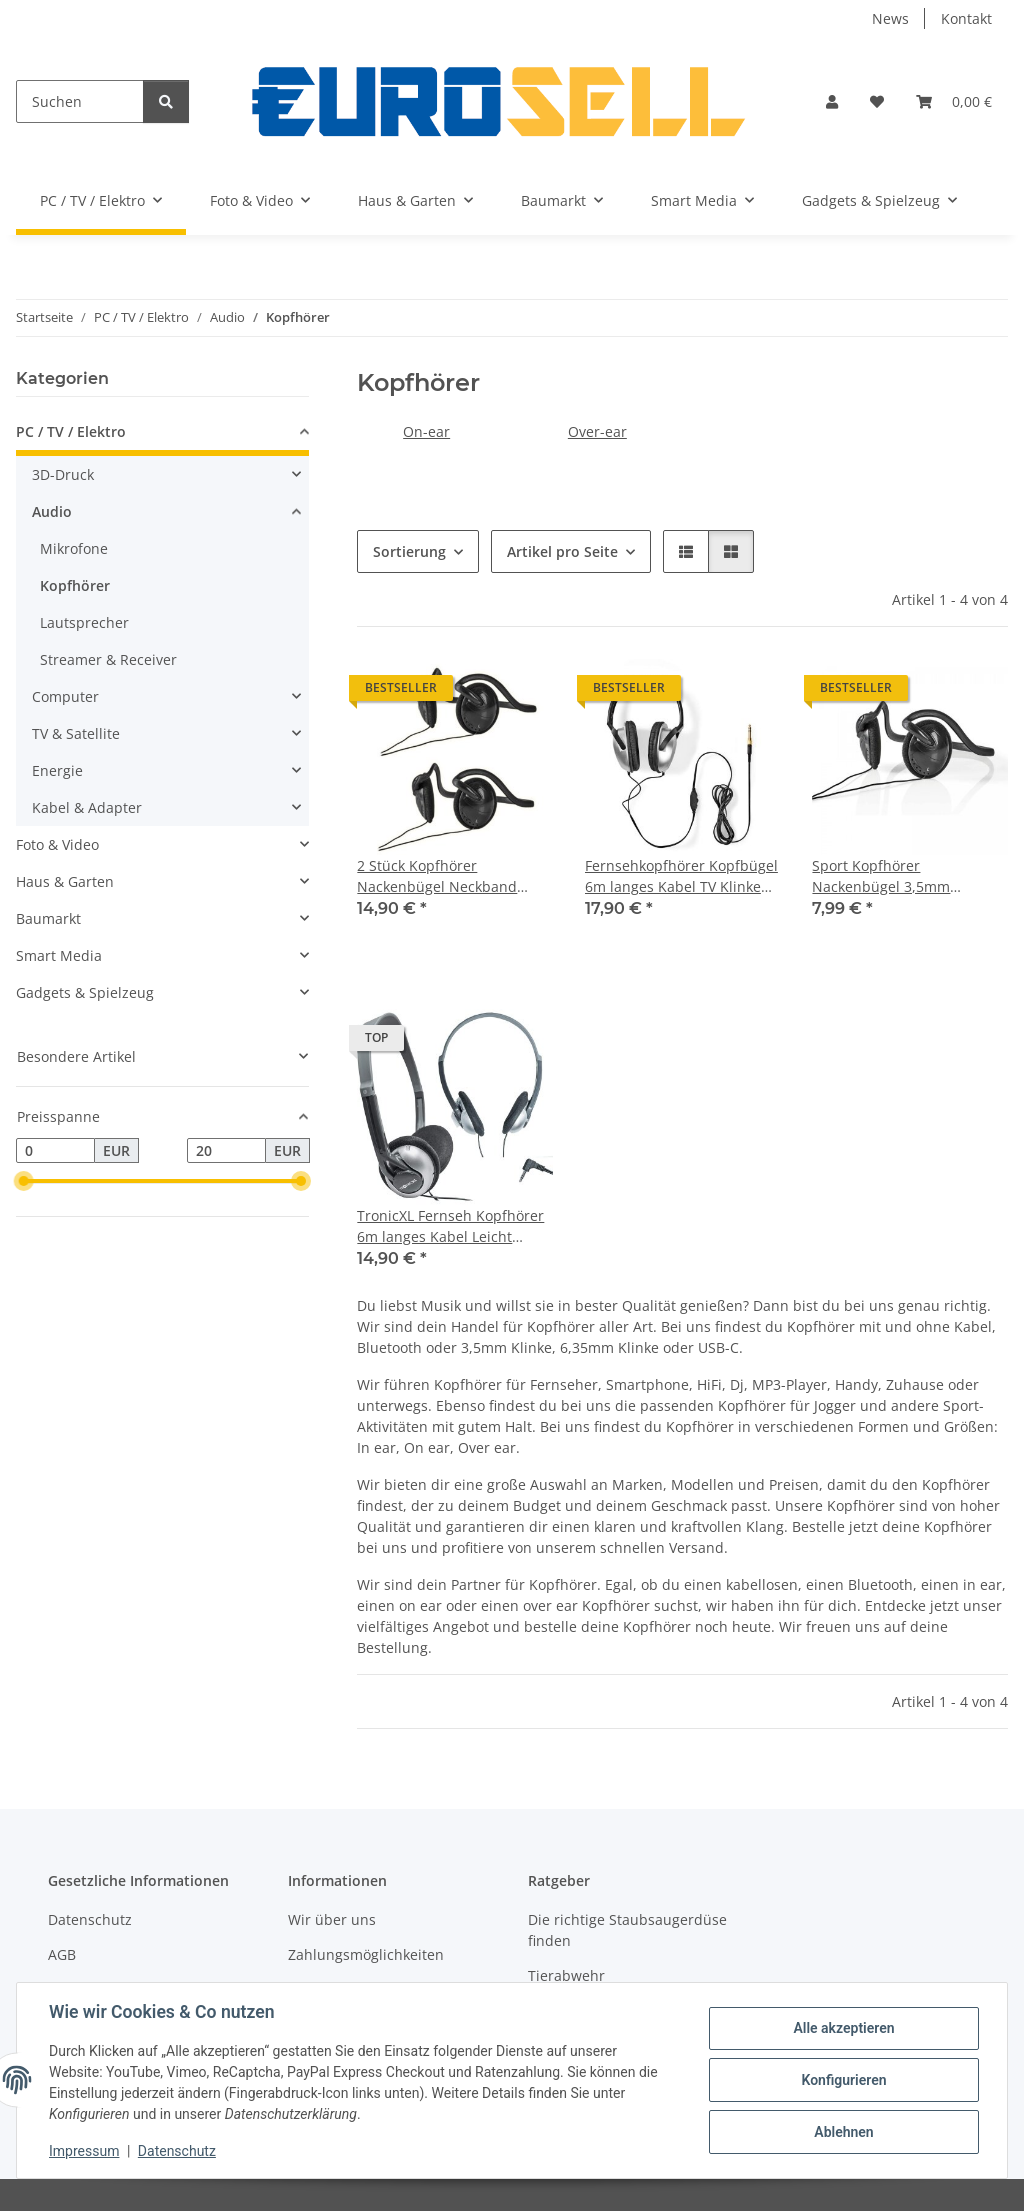  I want to click on Streamer & Receiver, so click(108, 659).